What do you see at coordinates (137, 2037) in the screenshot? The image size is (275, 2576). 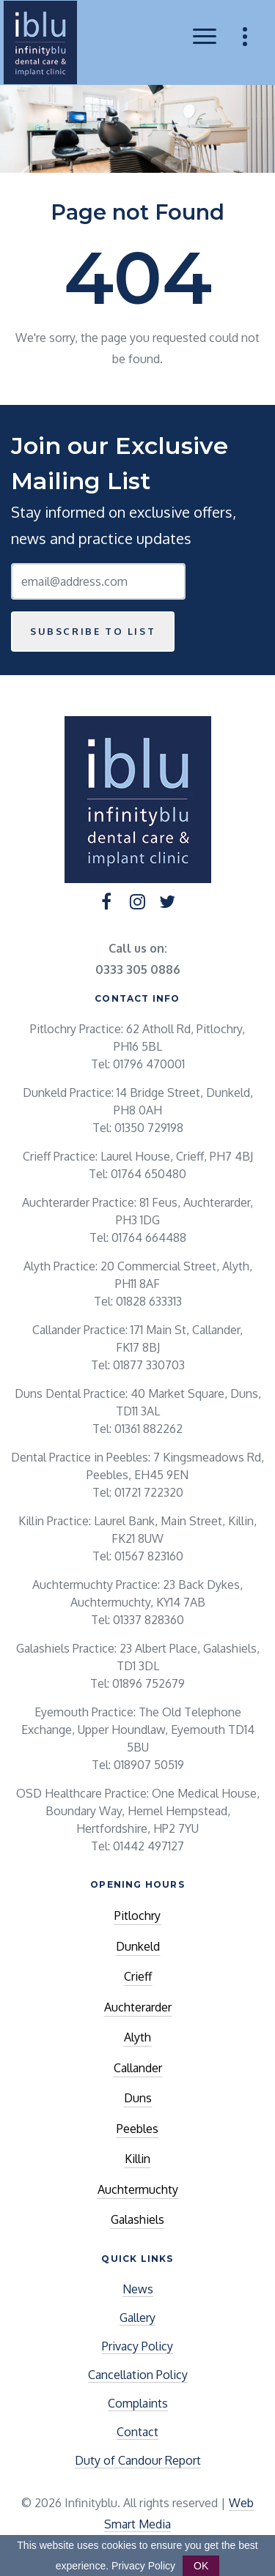 I see `Alyth` at bounding box center [137, 2037].